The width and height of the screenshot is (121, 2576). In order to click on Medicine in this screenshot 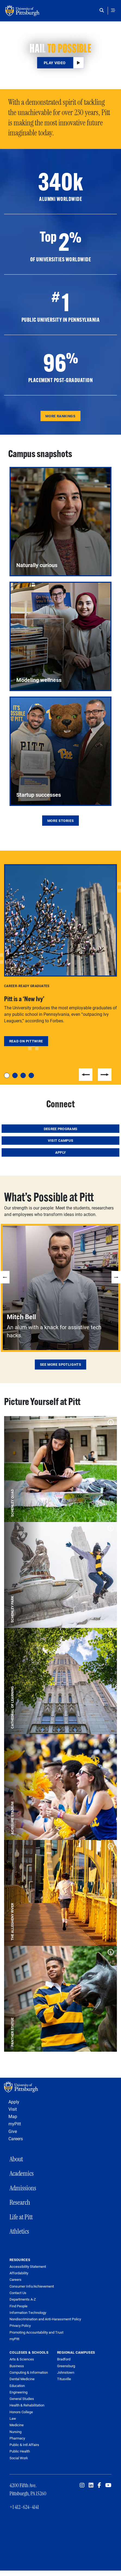, I will do `click(17, 2424)`.